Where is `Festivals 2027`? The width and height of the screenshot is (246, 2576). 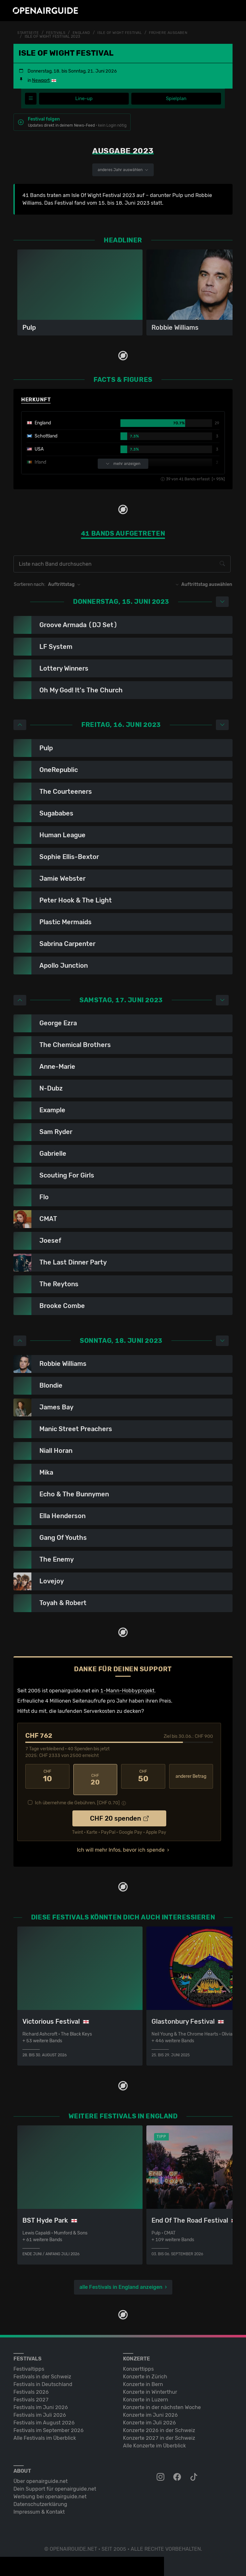 Festivals 2027 is located at coordinates (31, 2393).